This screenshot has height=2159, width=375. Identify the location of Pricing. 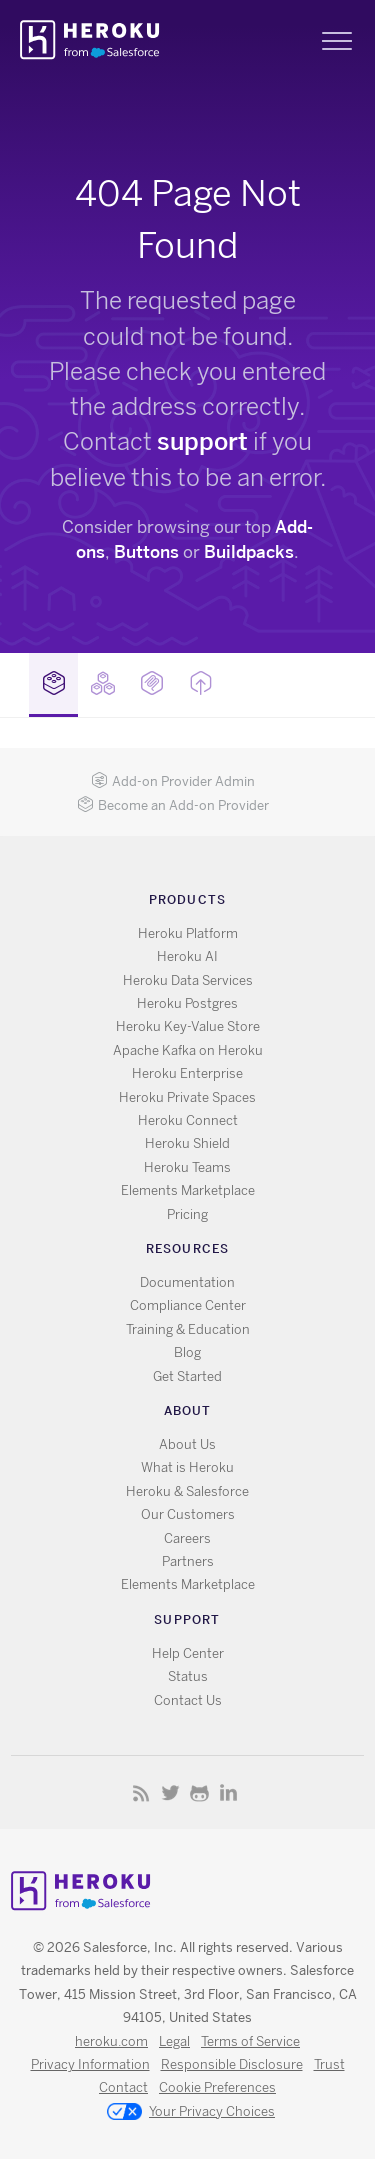
(187, 1214).